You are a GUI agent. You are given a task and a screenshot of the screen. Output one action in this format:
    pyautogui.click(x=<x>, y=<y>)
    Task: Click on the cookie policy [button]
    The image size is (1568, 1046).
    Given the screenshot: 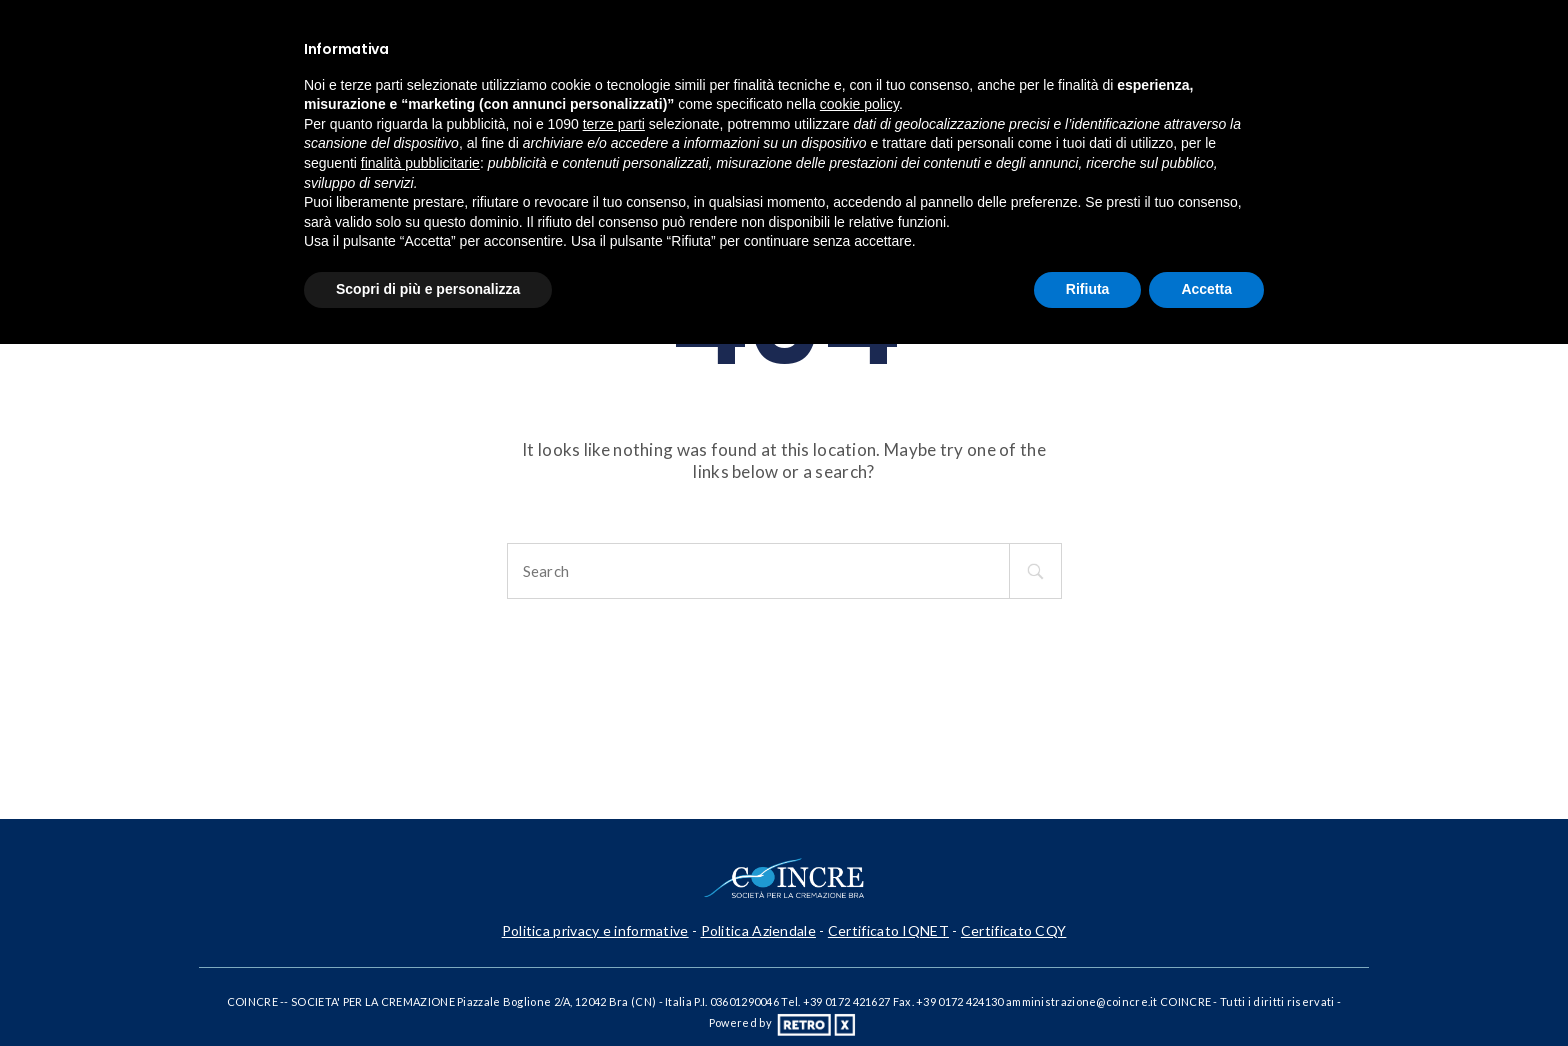 What is the action you would take?
    pyautogui.click(x=859, y=104)
    